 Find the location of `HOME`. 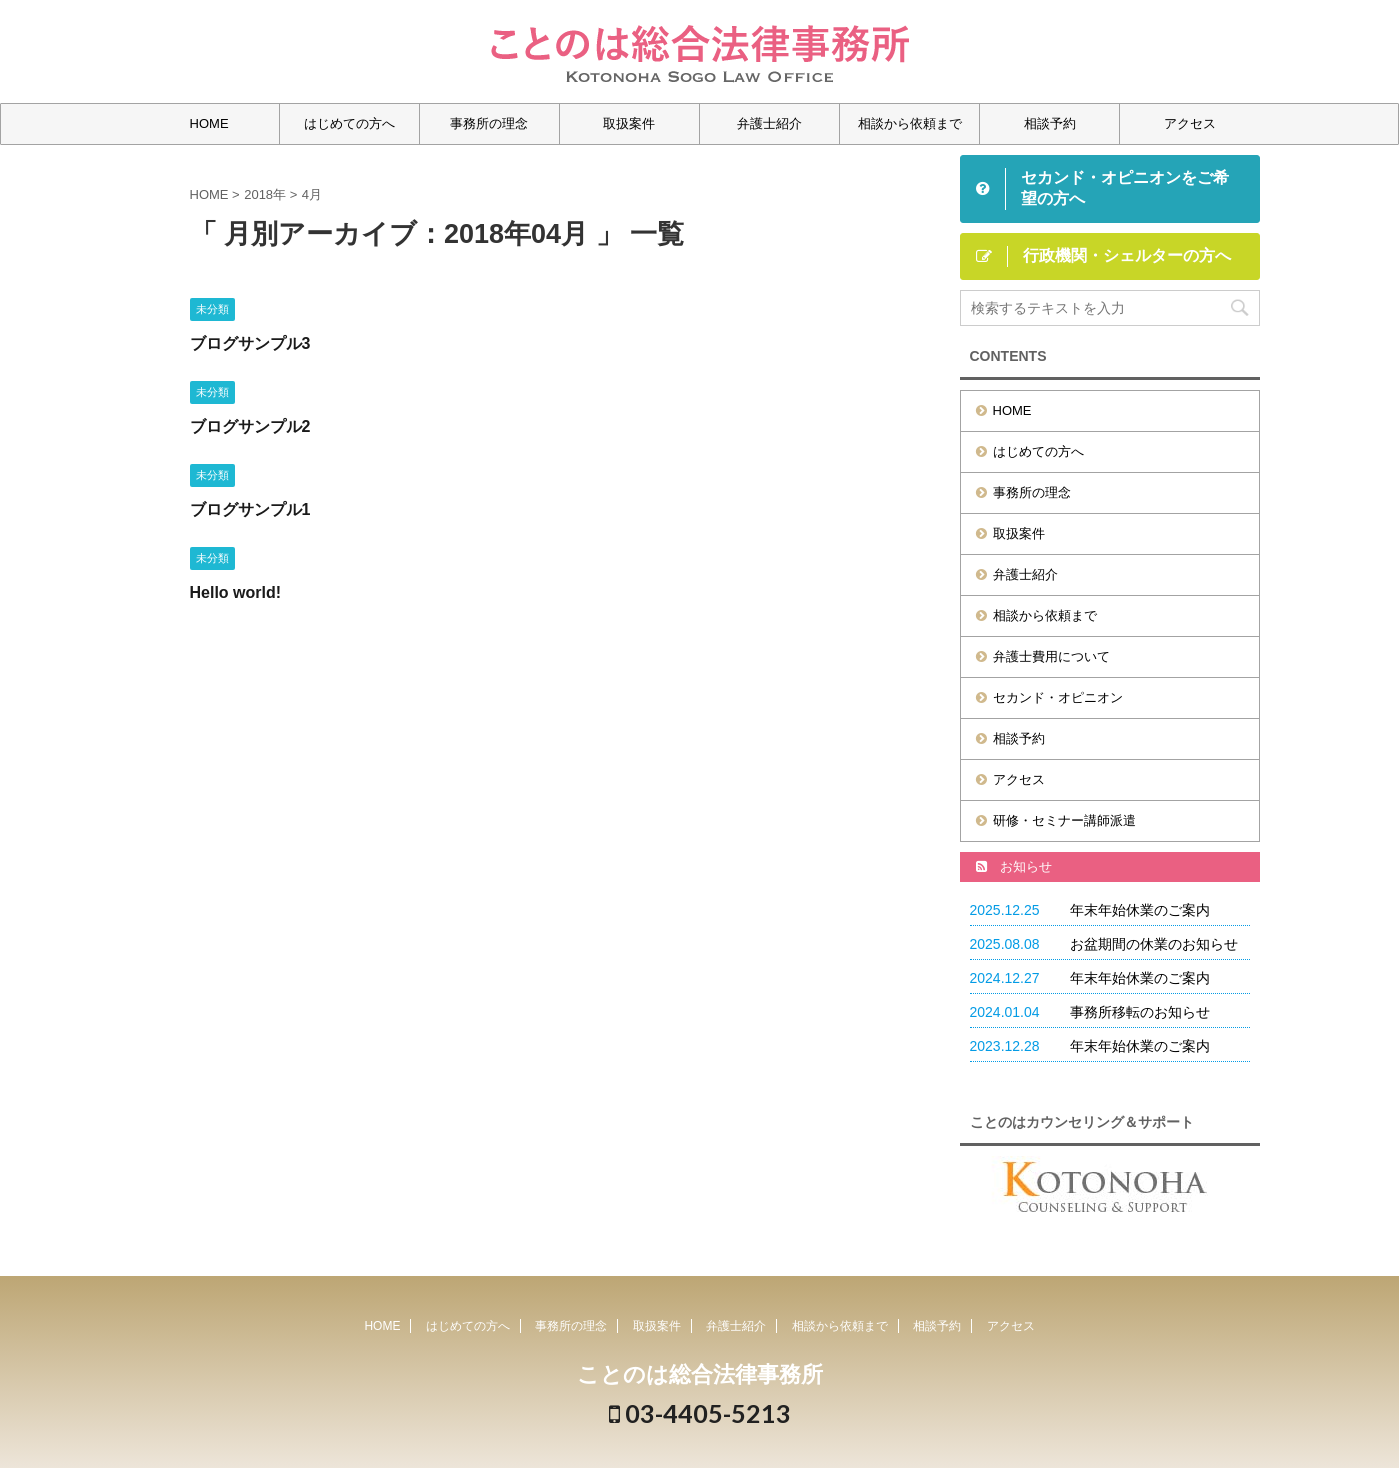

HOME is located at coordinates (209, 123).